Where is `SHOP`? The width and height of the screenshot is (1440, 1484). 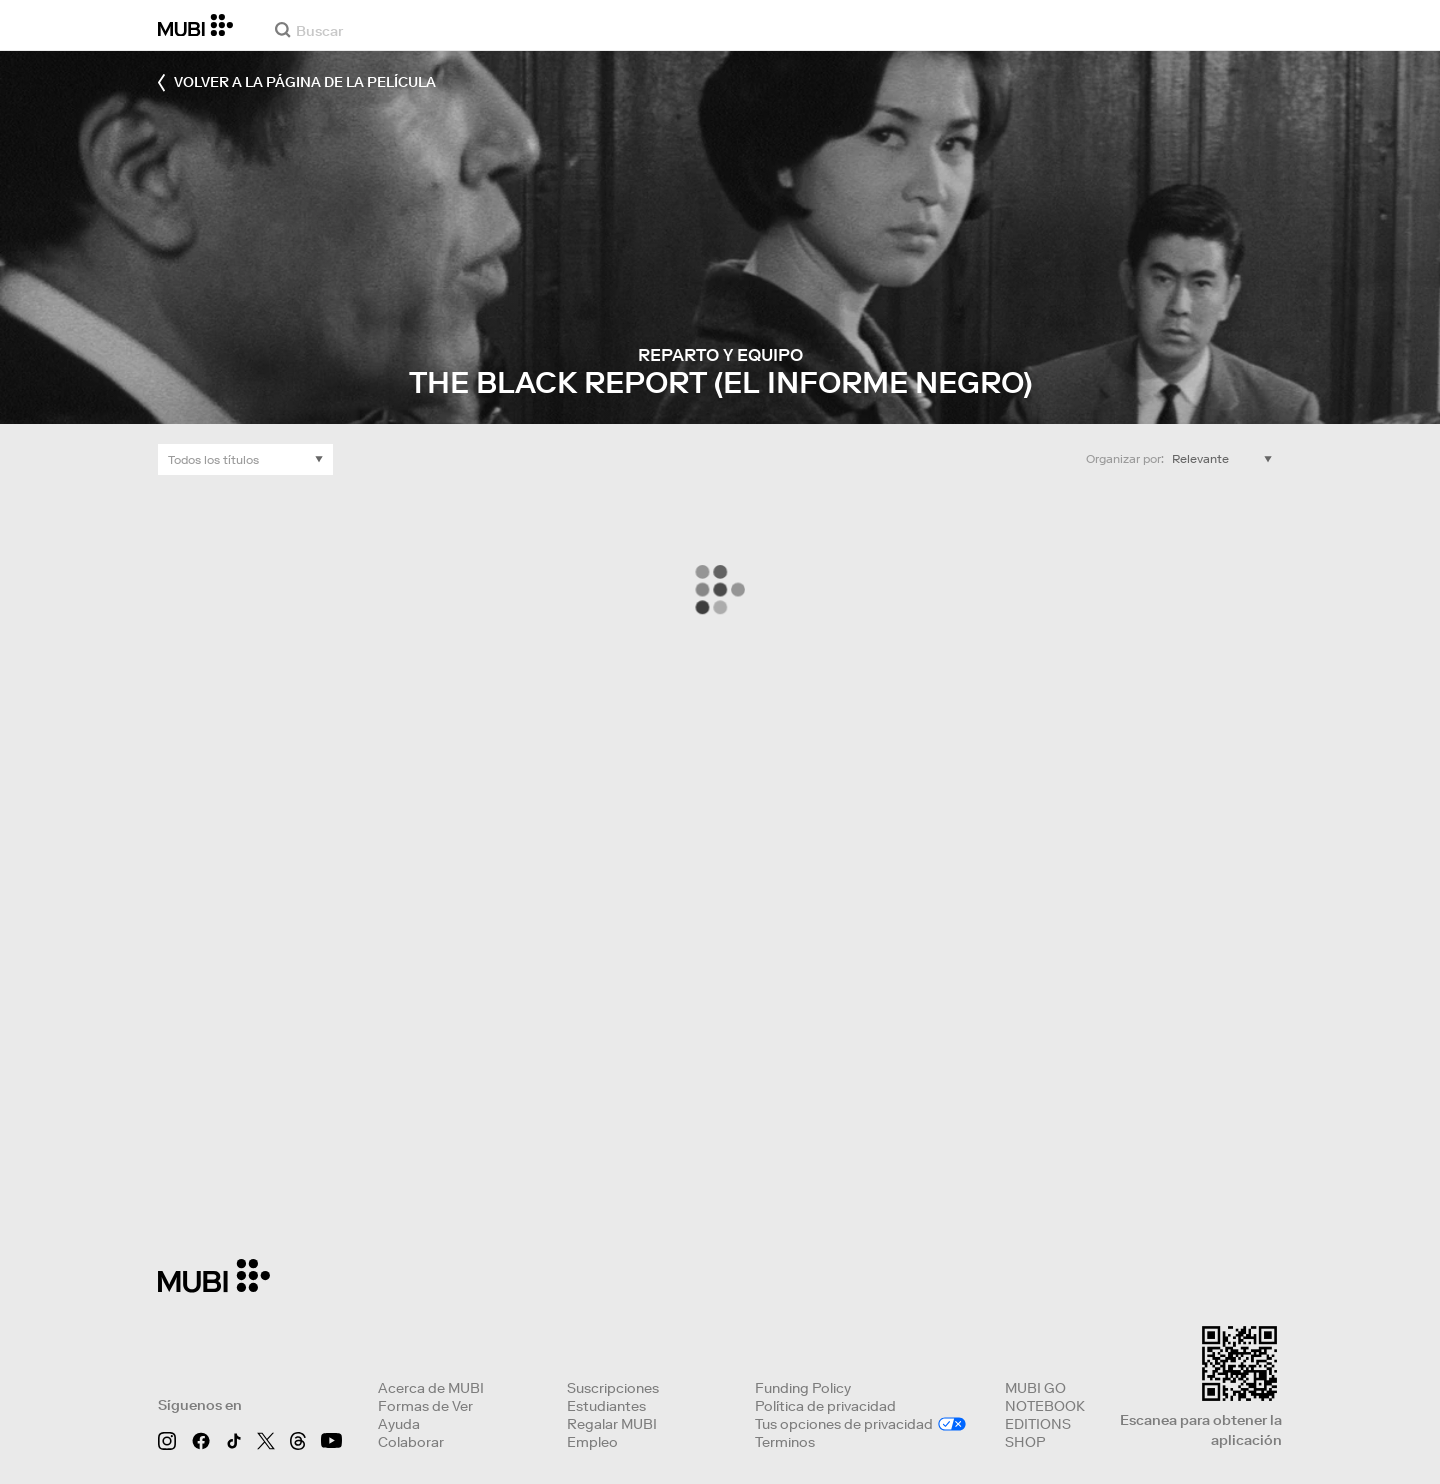 SHOP is located at coordinates (1025, 1442).